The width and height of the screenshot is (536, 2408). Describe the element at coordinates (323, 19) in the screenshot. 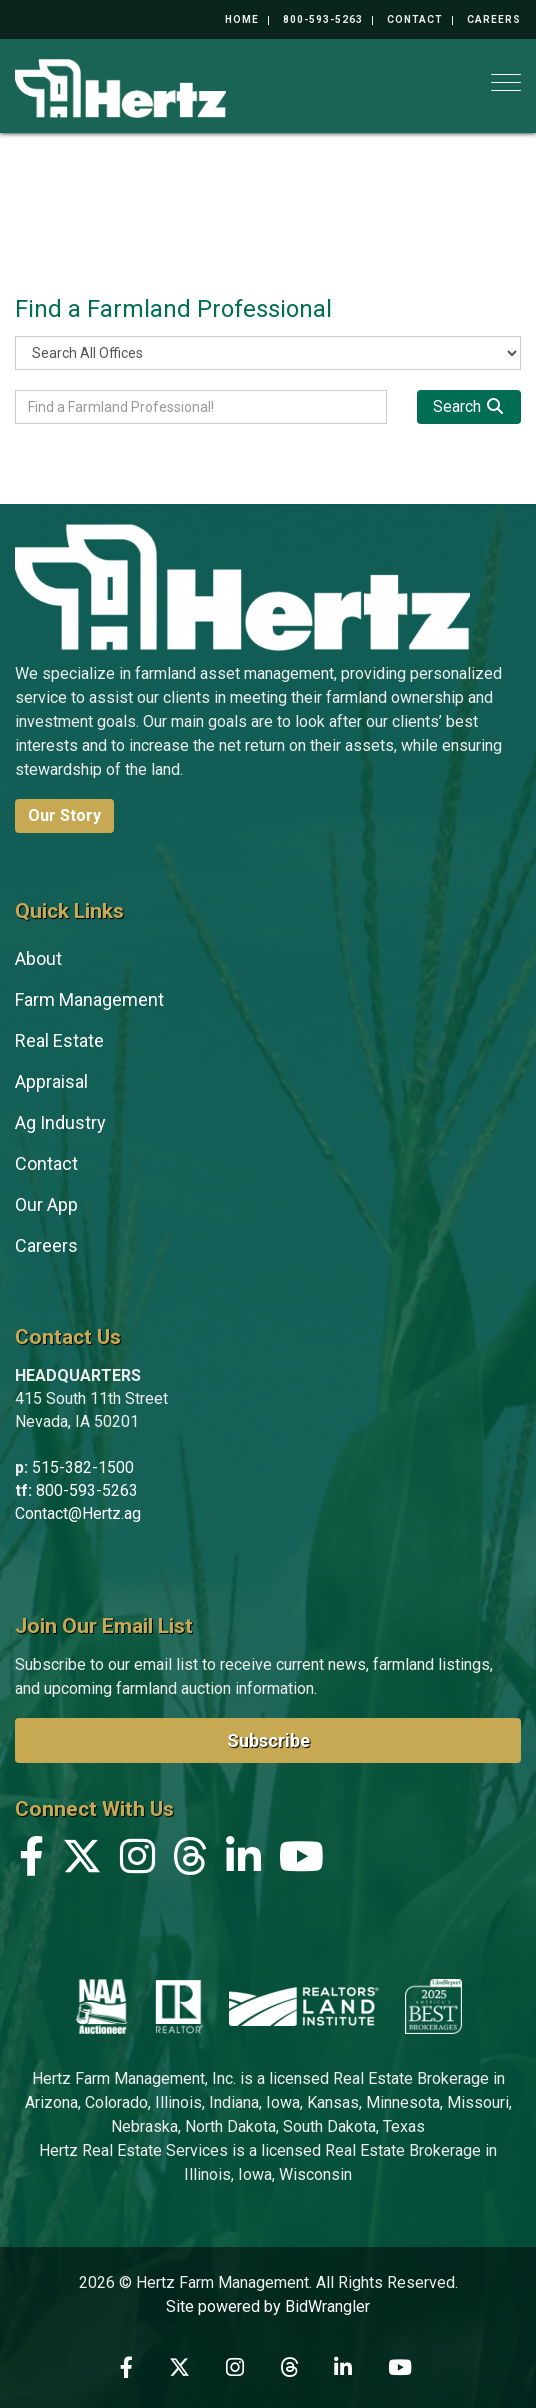

I see `800-593-5263` at that location.